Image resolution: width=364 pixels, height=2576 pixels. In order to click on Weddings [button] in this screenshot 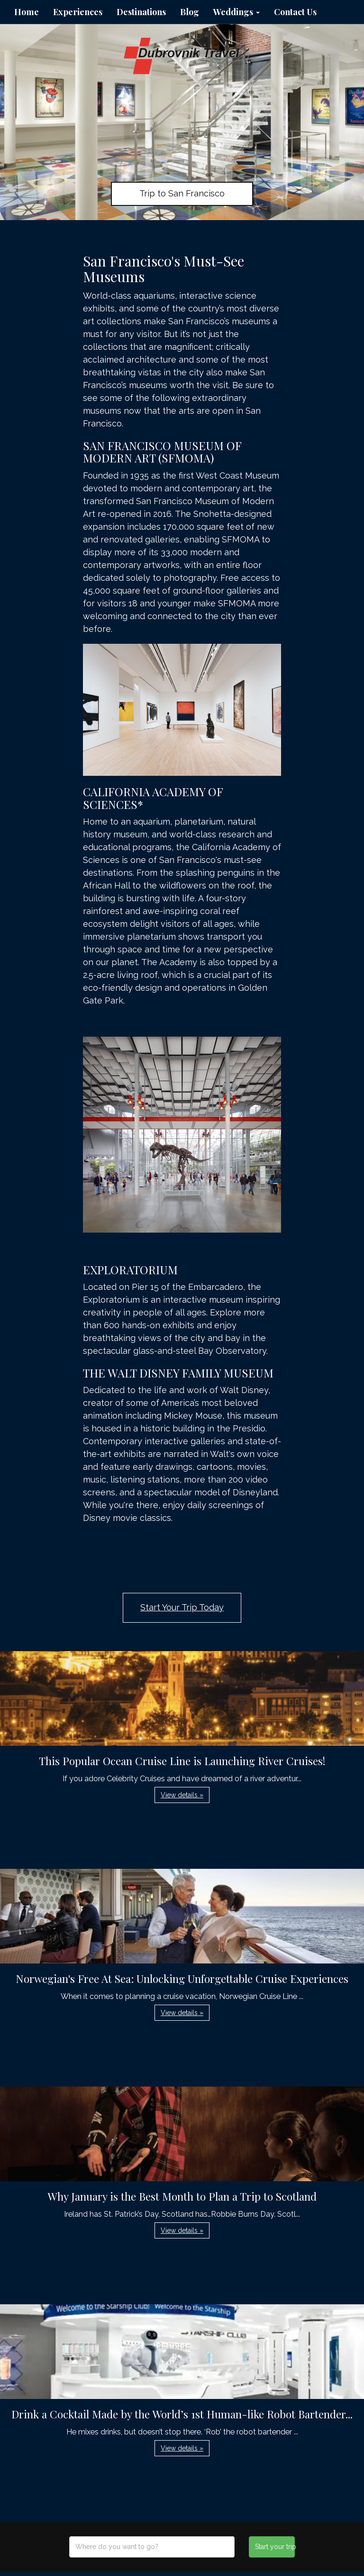, I will do `click(236, 12)`.